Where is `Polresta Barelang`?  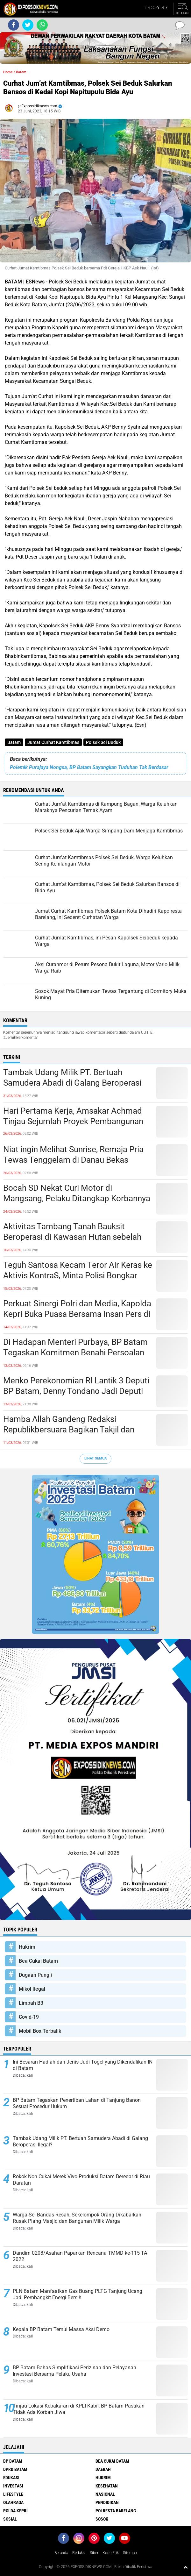 Polresta Barelang is located at coordinates (116, 2510).